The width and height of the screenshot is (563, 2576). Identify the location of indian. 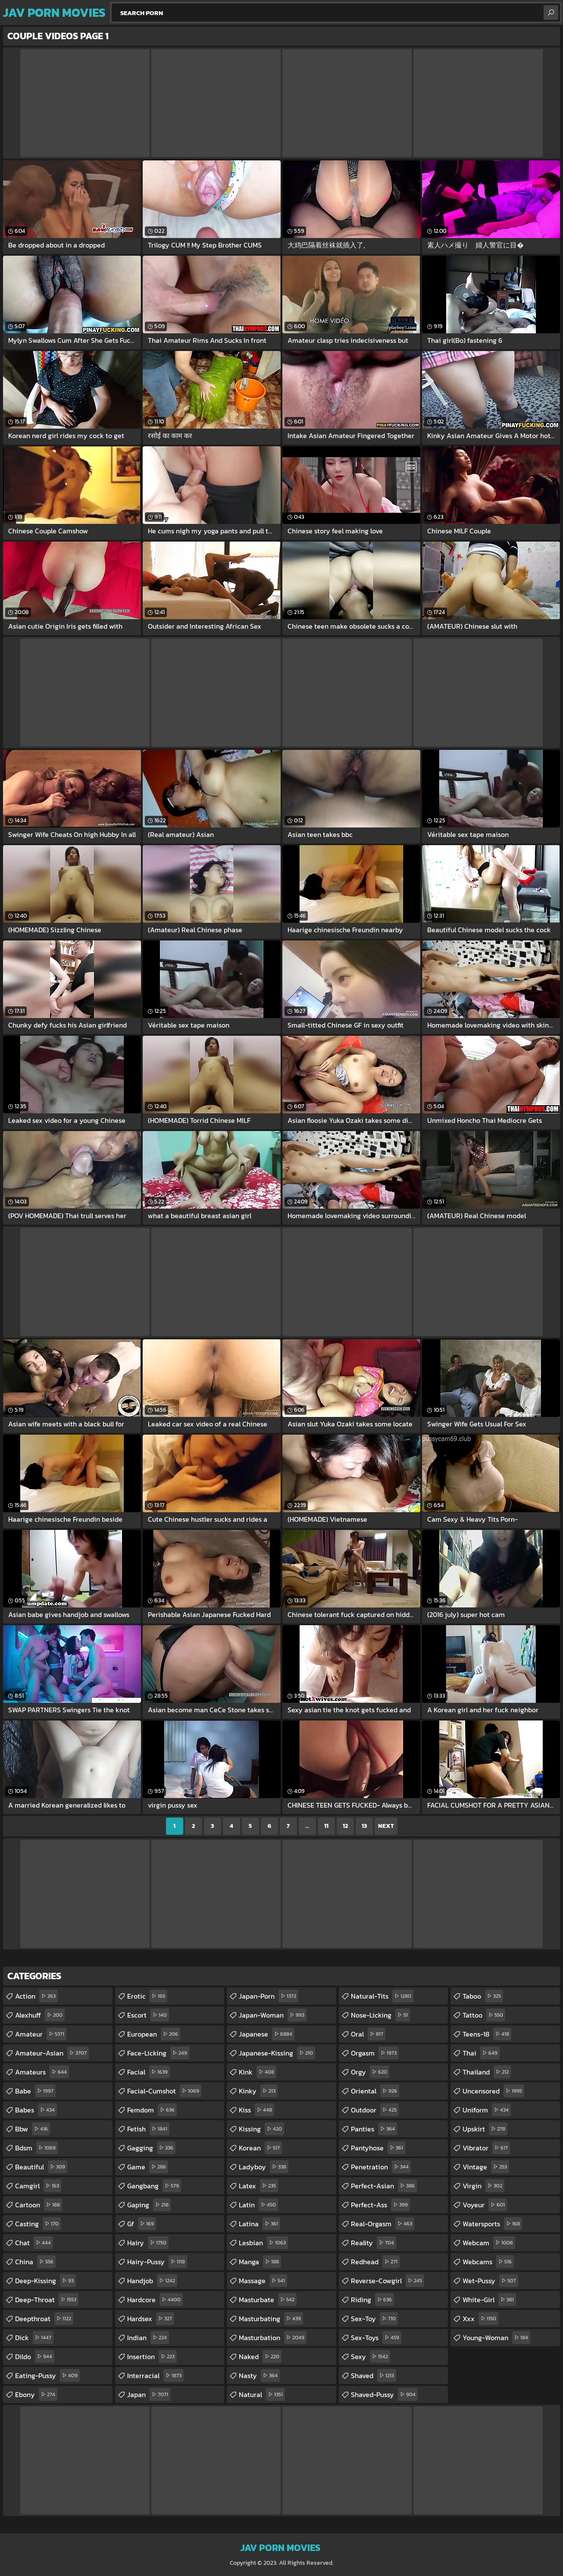
(148, 2337).